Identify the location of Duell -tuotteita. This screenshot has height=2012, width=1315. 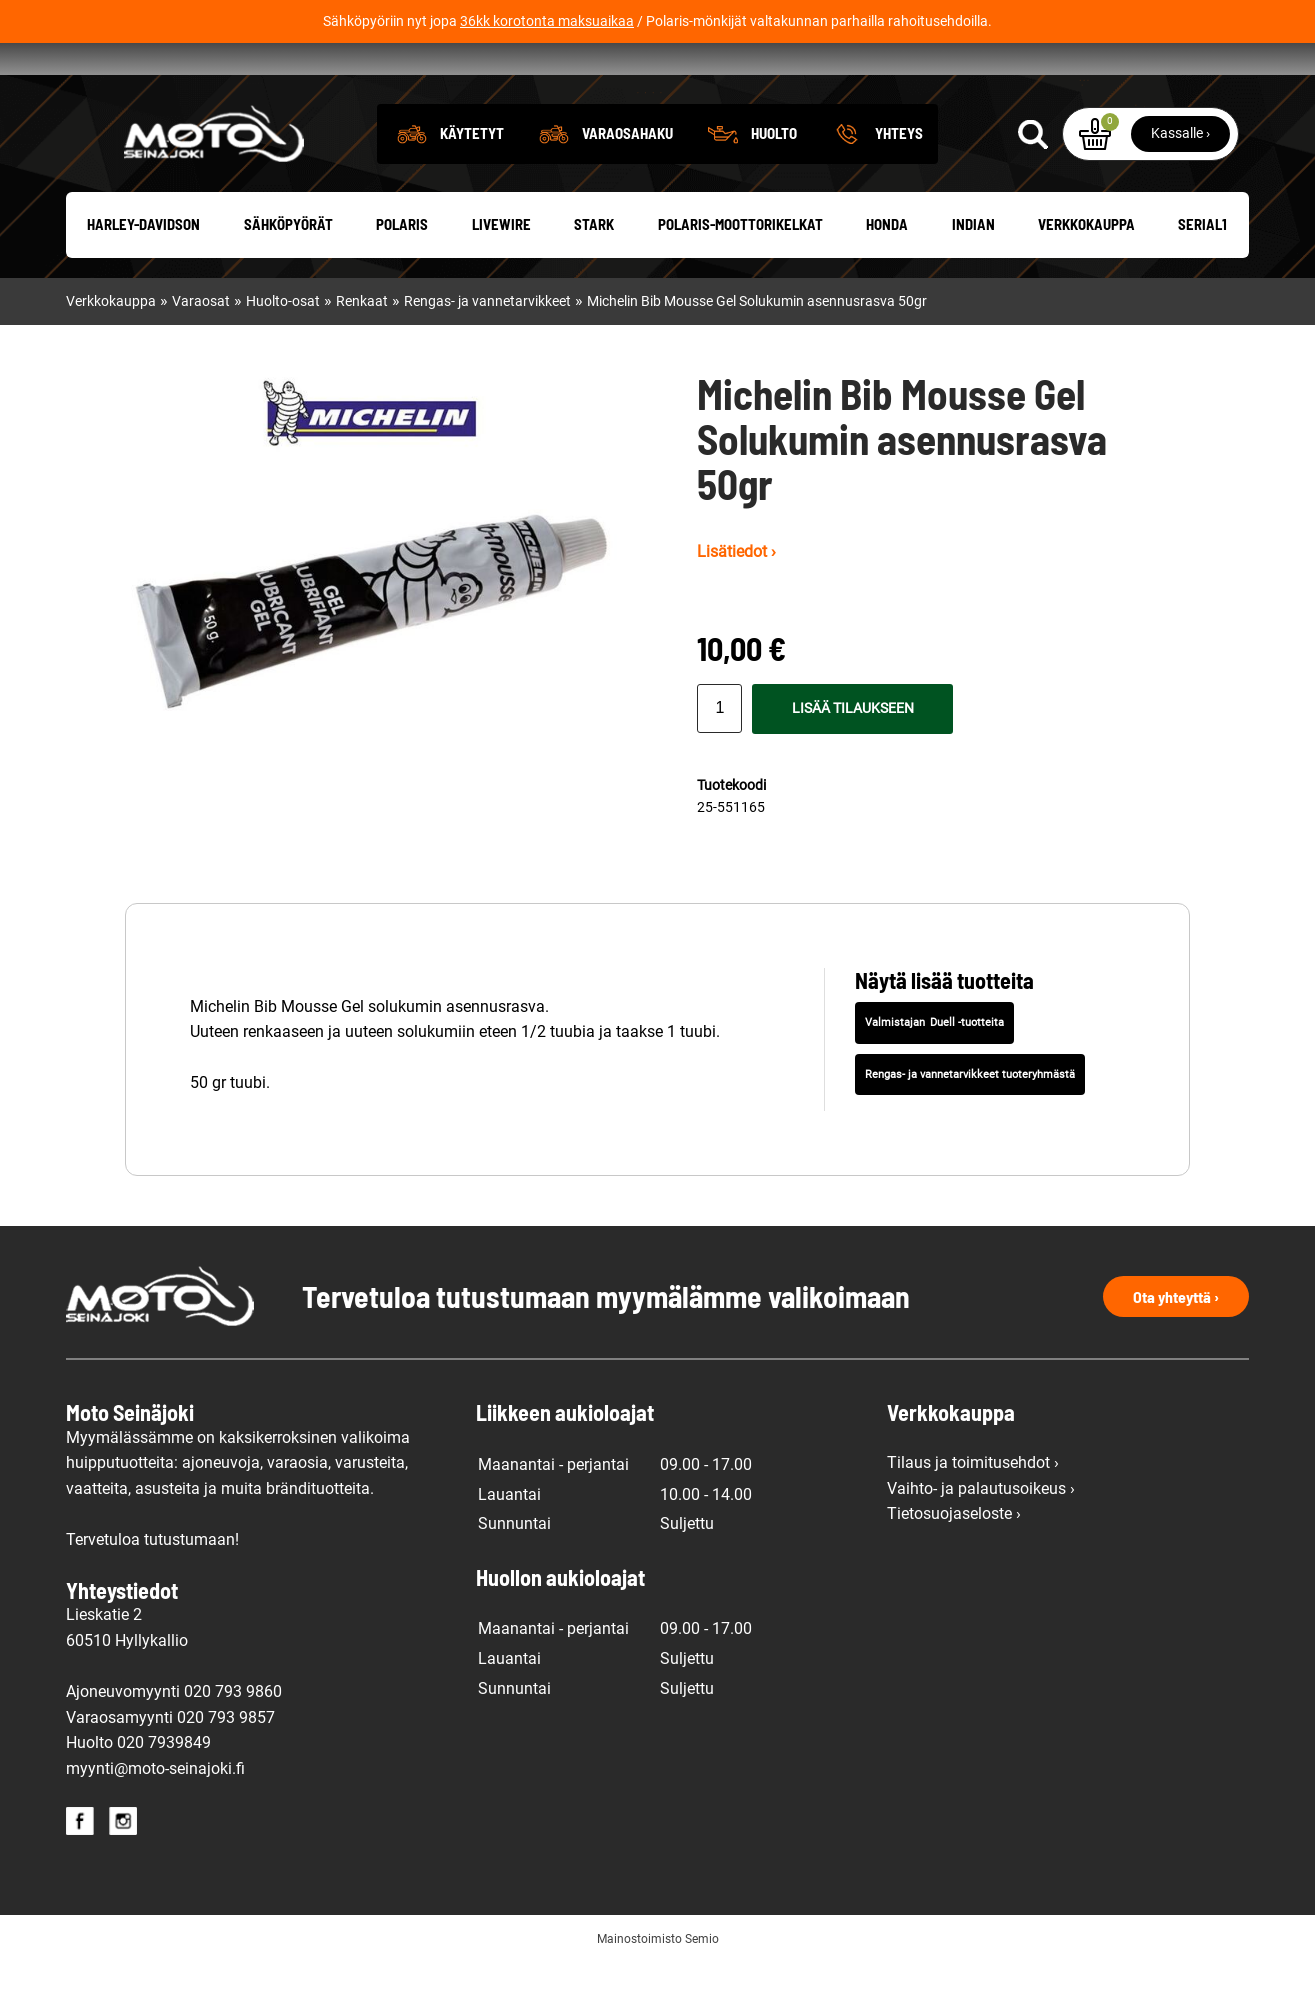
(967, 1072).